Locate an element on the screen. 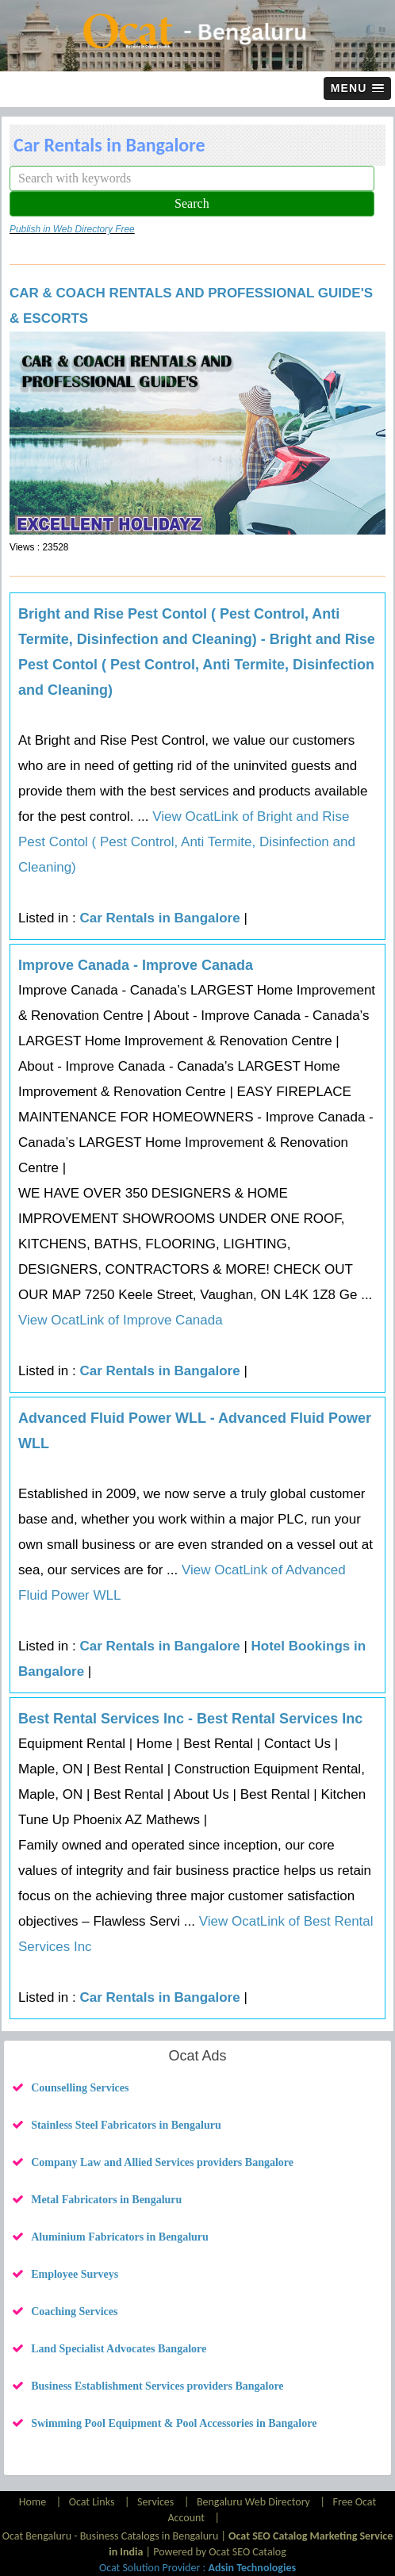  Home is located at coordinates (33, 2502).